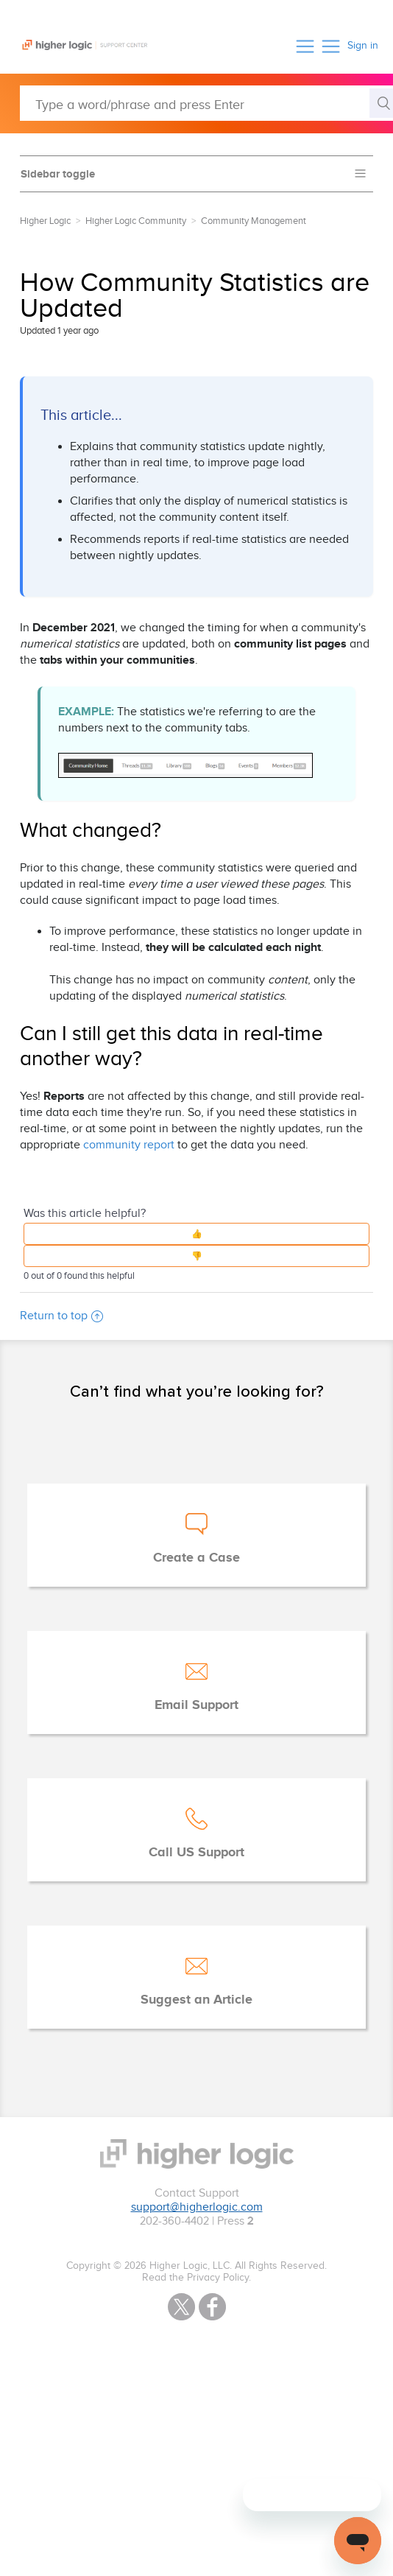  I want to click on community report, so click(128, 1145).